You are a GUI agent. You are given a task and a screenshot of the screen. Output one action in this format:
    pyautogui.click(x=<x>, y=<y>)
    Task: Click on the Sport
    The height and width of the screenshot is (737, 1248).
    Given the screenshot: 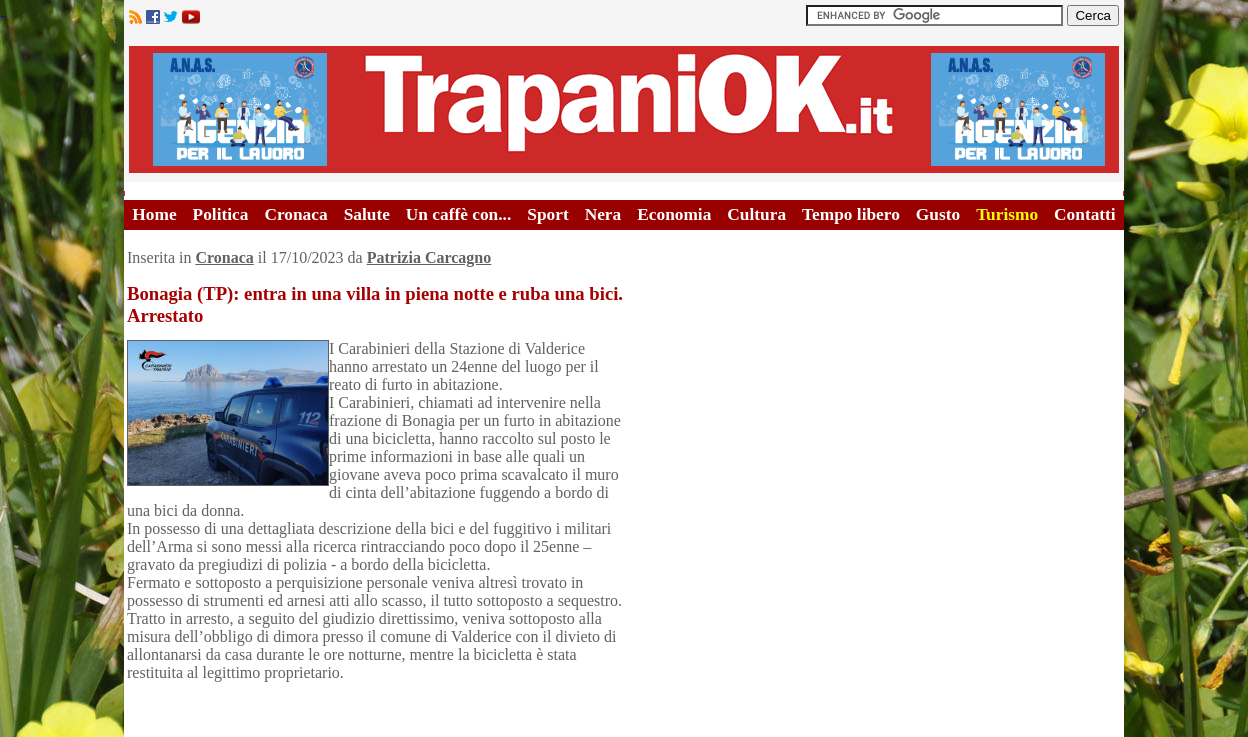 What is the action you would take?
    pyautogui.click(x=547, y=214)
    